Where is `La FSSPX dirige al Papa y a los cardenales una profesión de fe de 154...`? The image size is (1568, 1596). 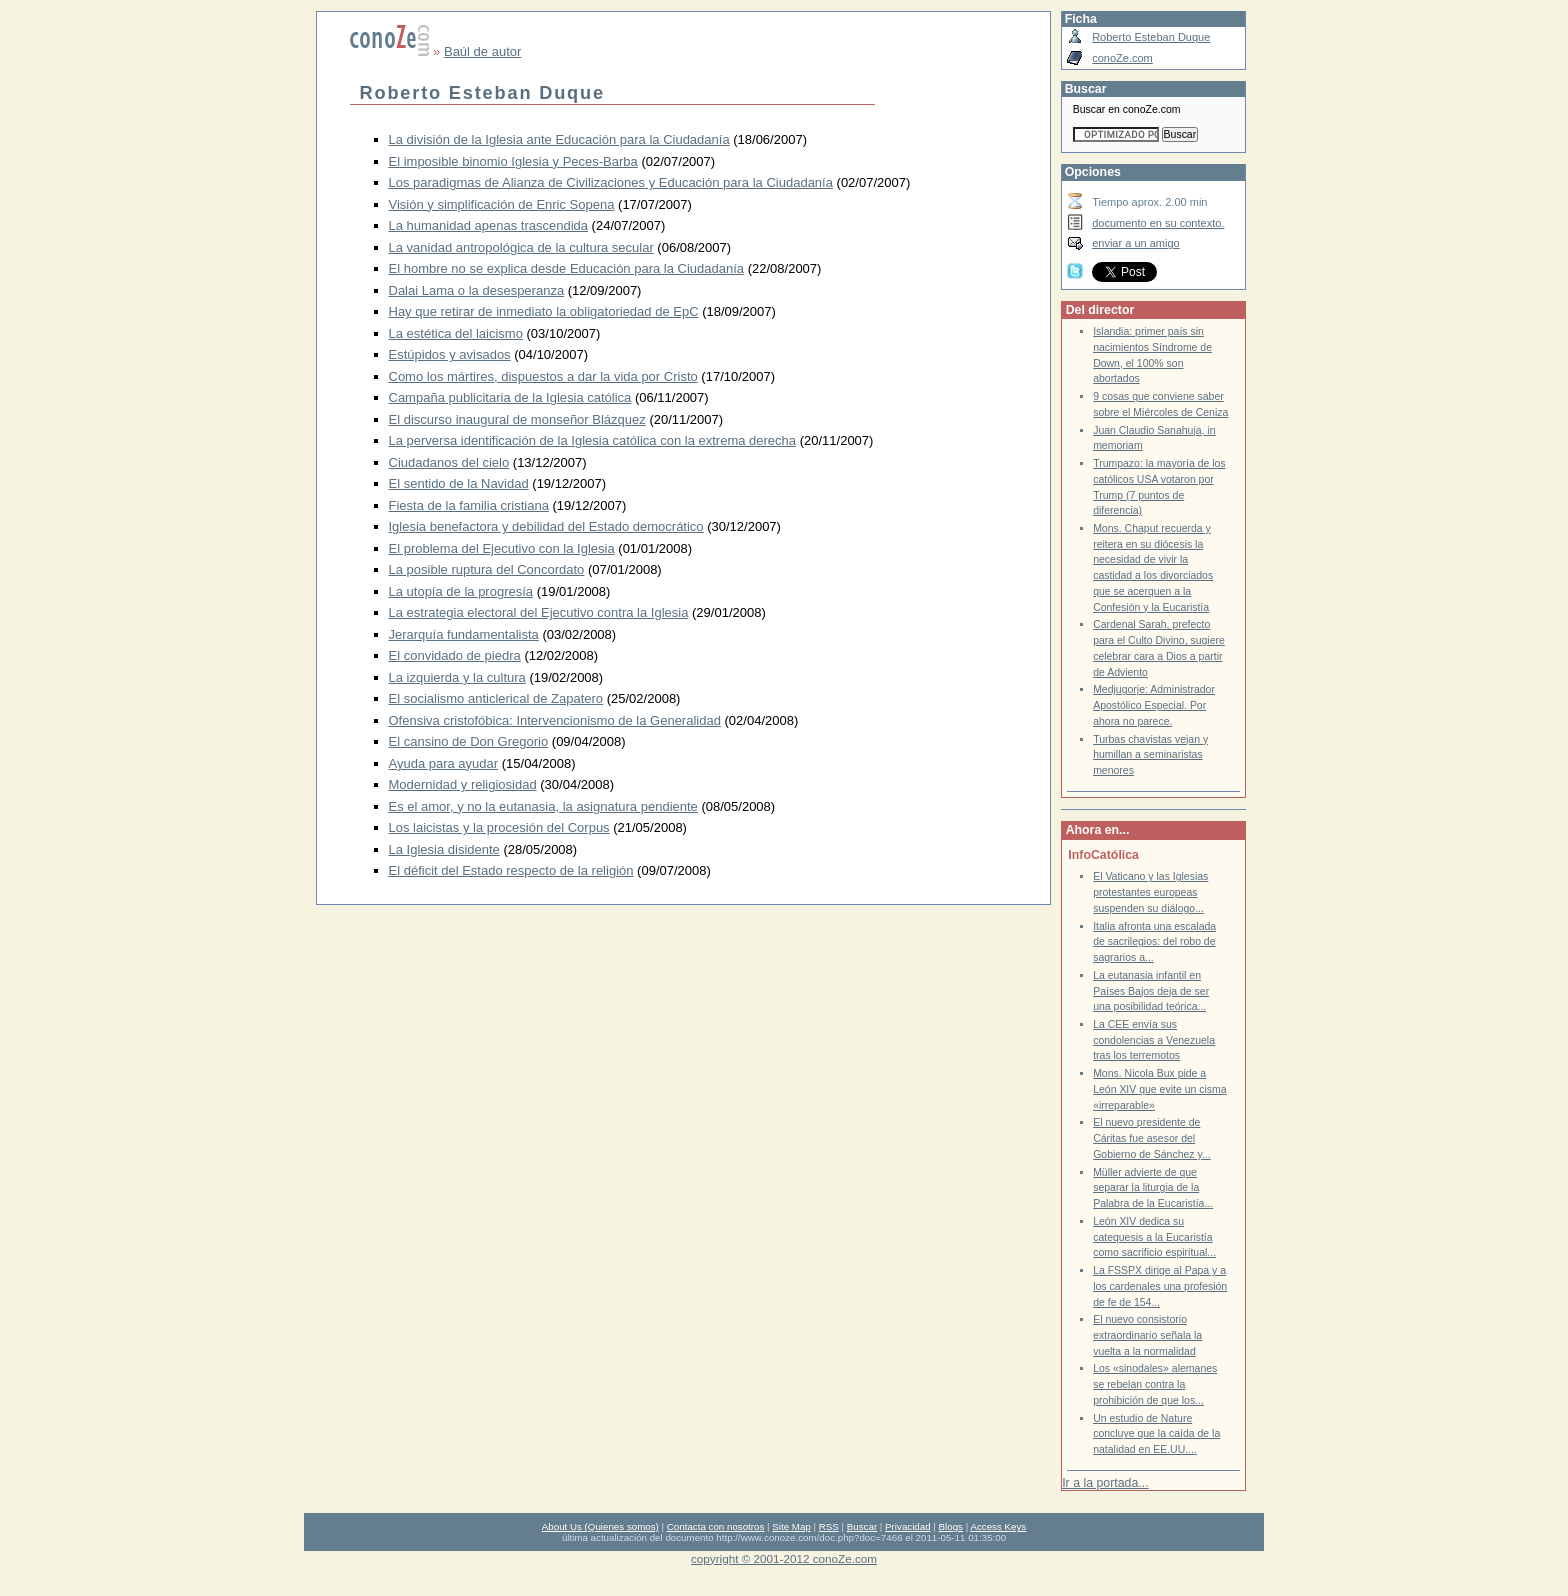 La FSSPX dirige al Papa y a los cardenales una profesión de fe de 154... is located at coordinates (1160, 1286).